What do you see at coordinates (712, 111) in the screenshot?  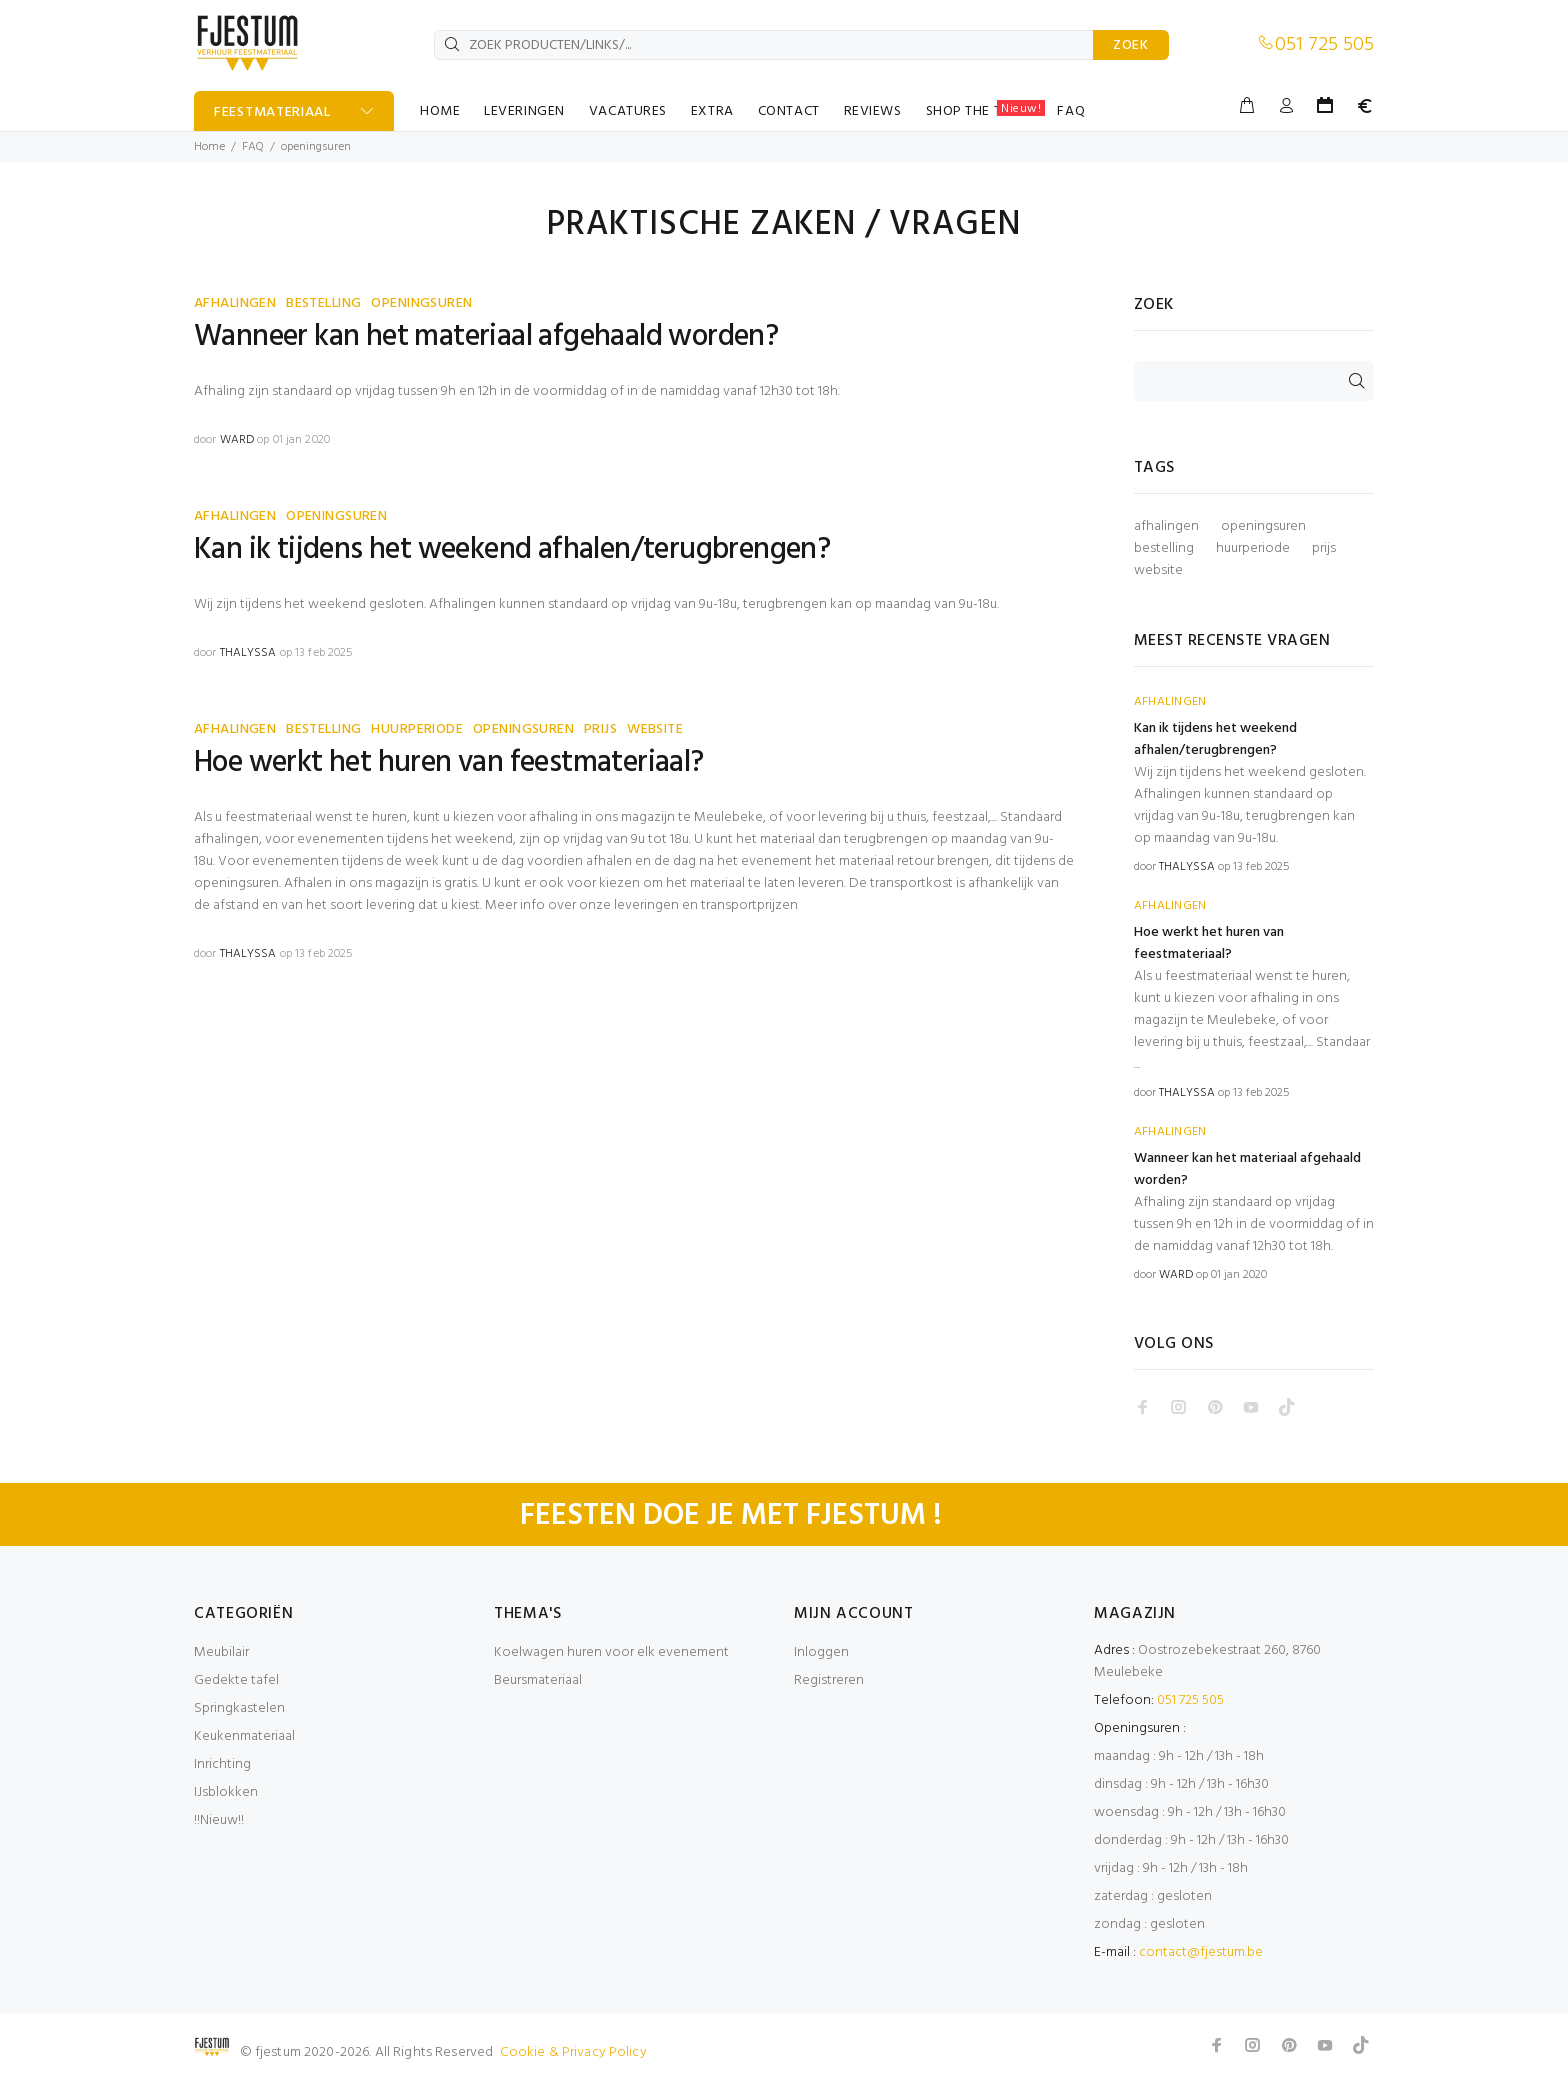 I see `EXTRA` at bounding box center [712, 111].